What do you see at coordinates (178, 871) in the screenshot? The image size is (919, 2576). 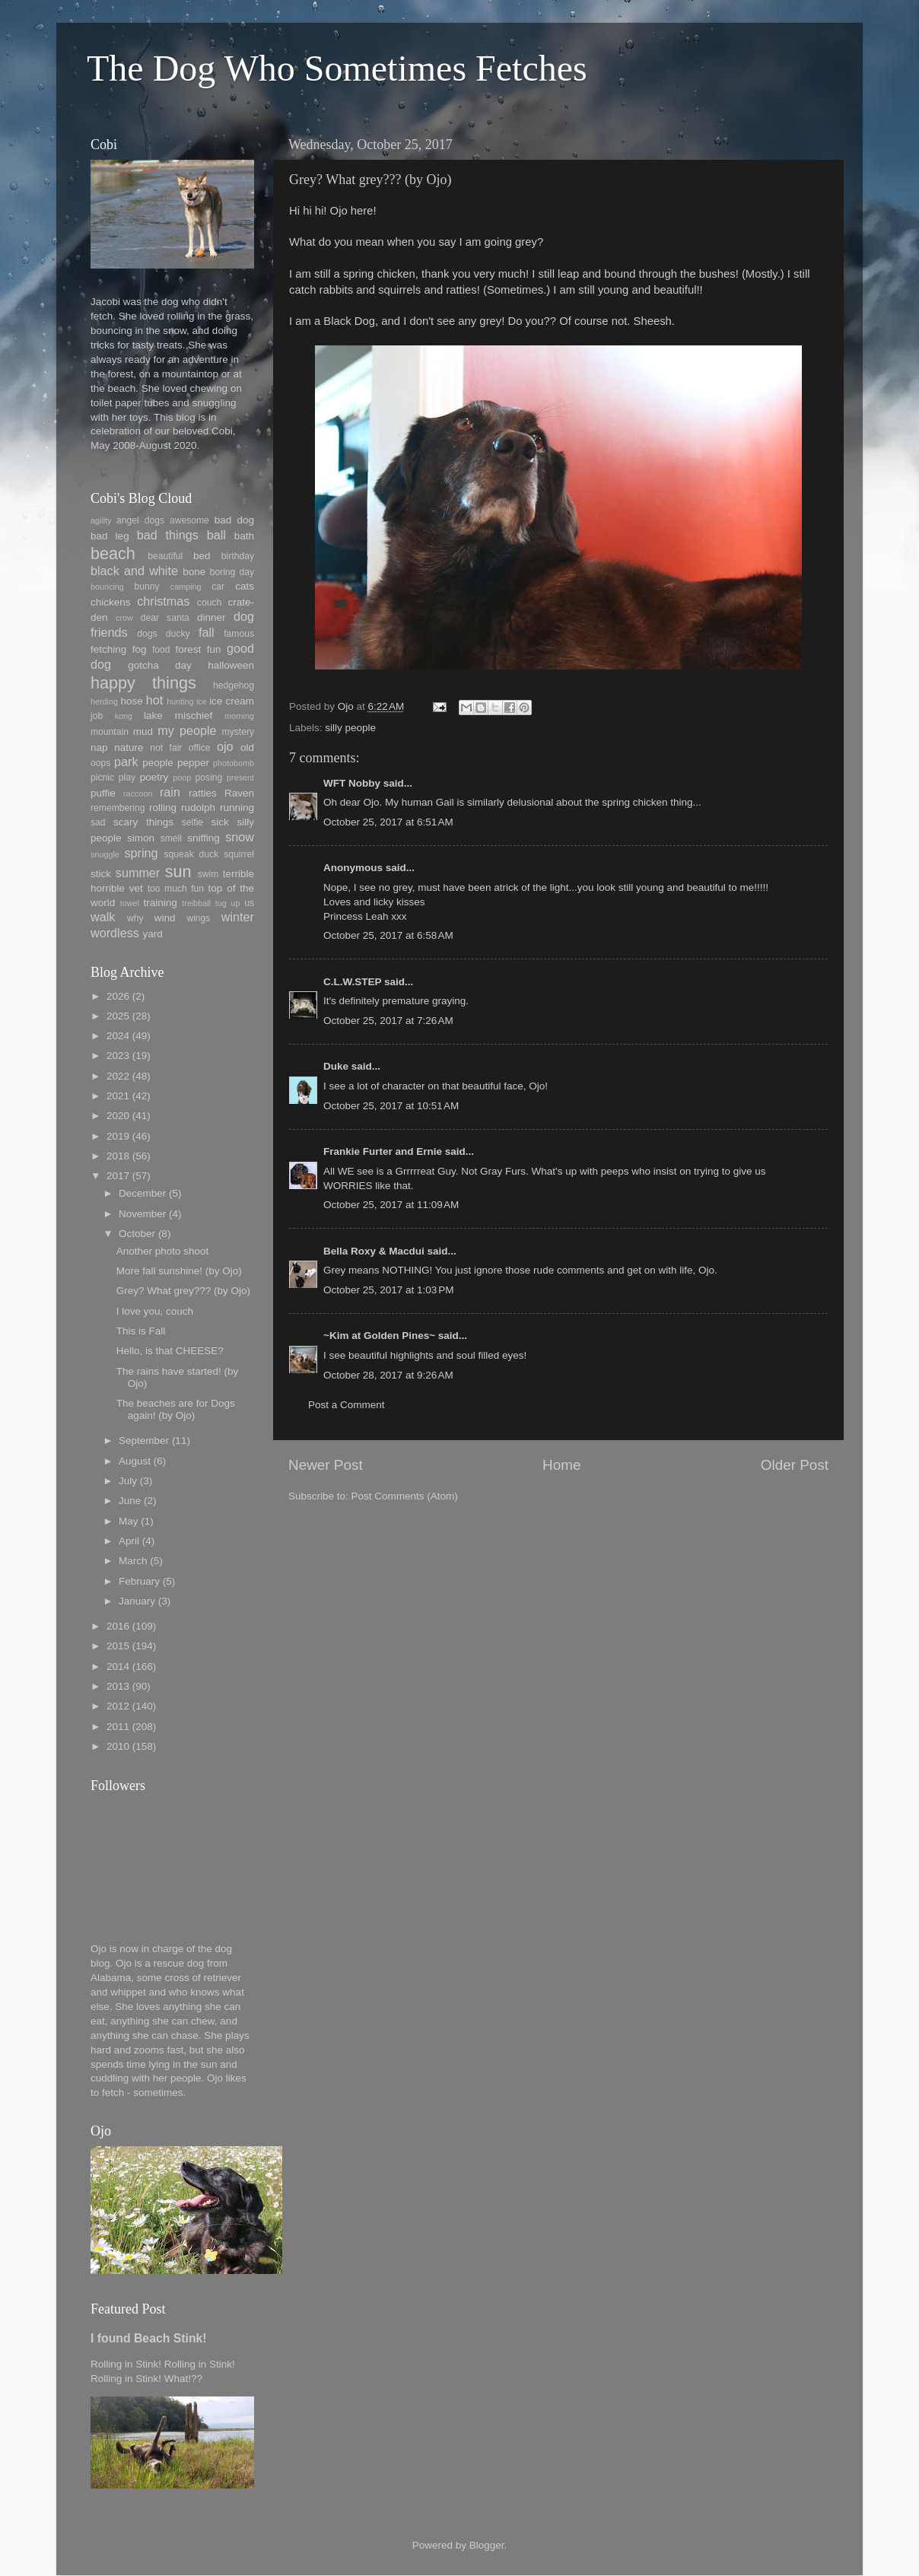 I see `sun` at bounding box center [178, 871].